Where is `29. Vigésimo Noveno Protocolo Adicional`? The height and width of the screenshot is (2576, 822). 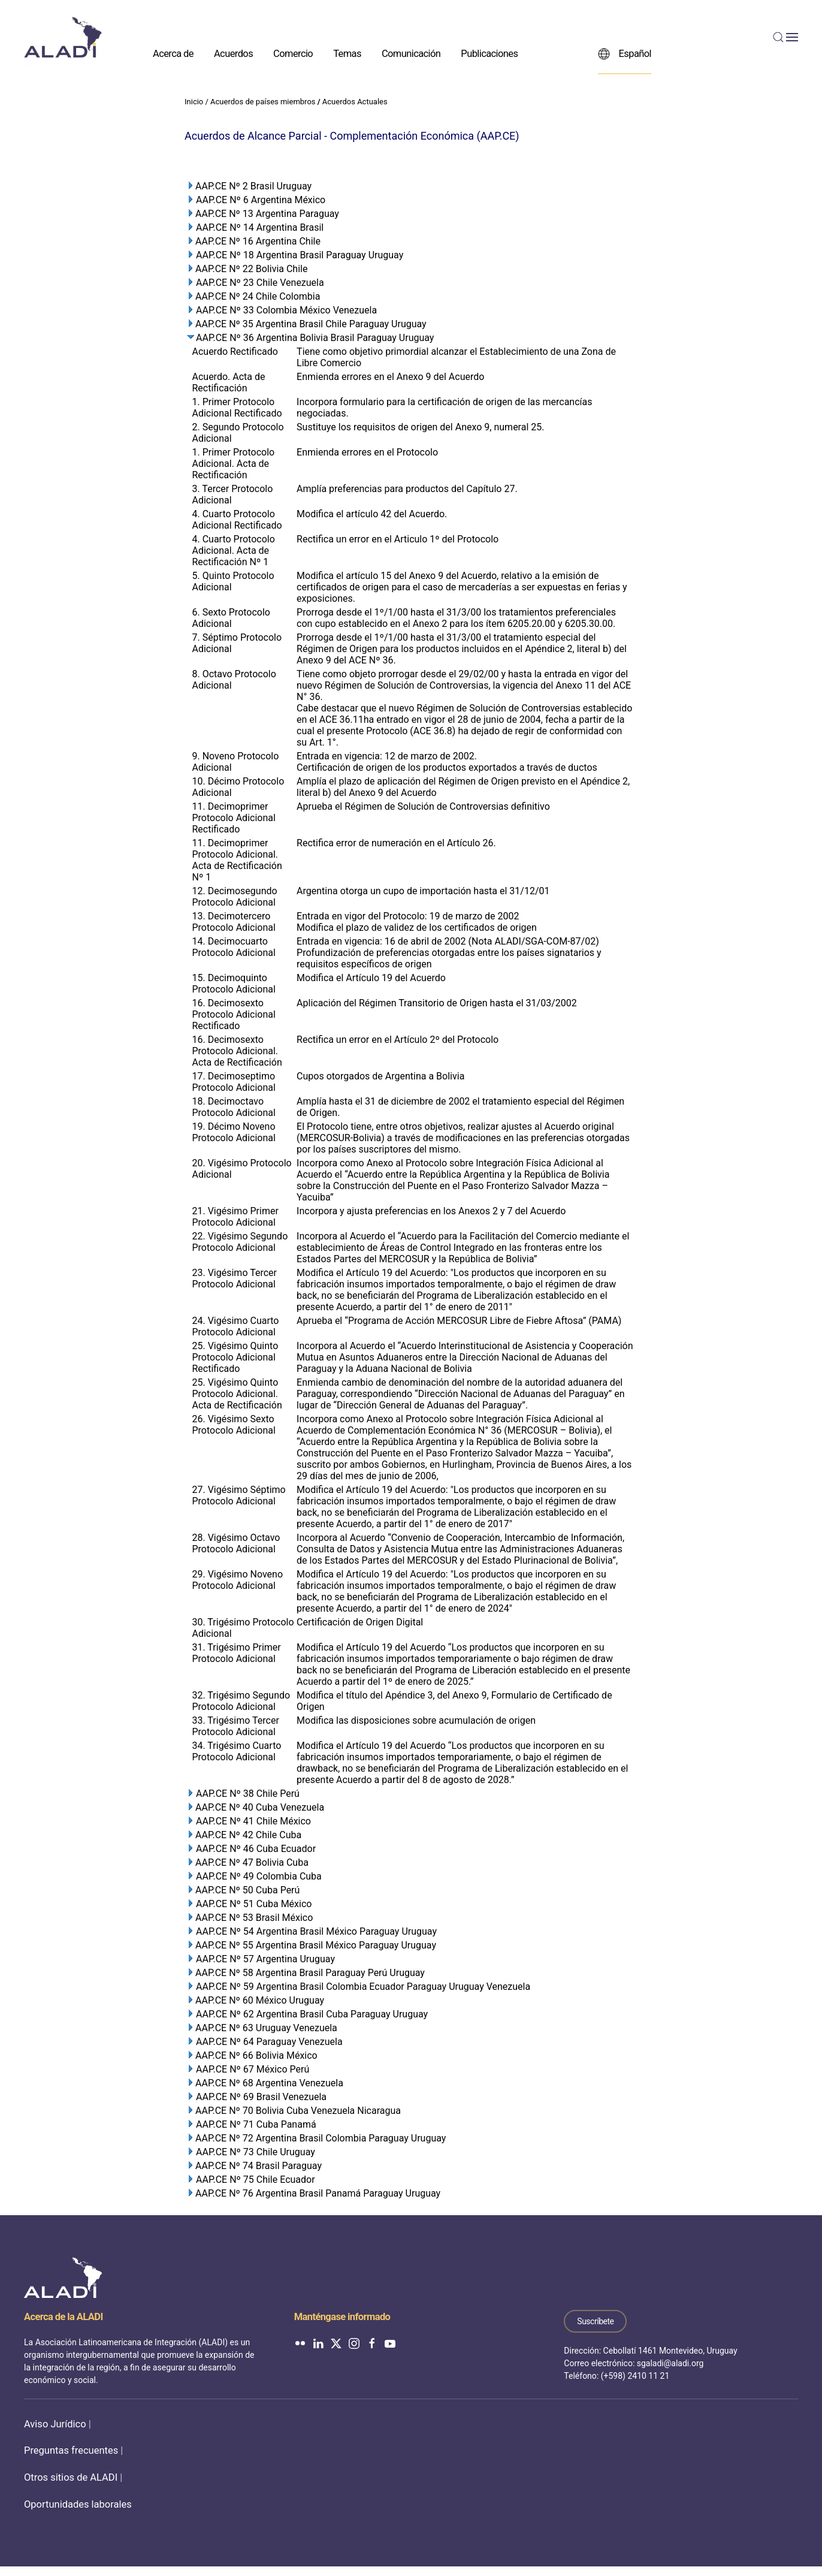 29. Vigésimo Noveno Protocolo Adicional is located at coordinates (237, 1579).